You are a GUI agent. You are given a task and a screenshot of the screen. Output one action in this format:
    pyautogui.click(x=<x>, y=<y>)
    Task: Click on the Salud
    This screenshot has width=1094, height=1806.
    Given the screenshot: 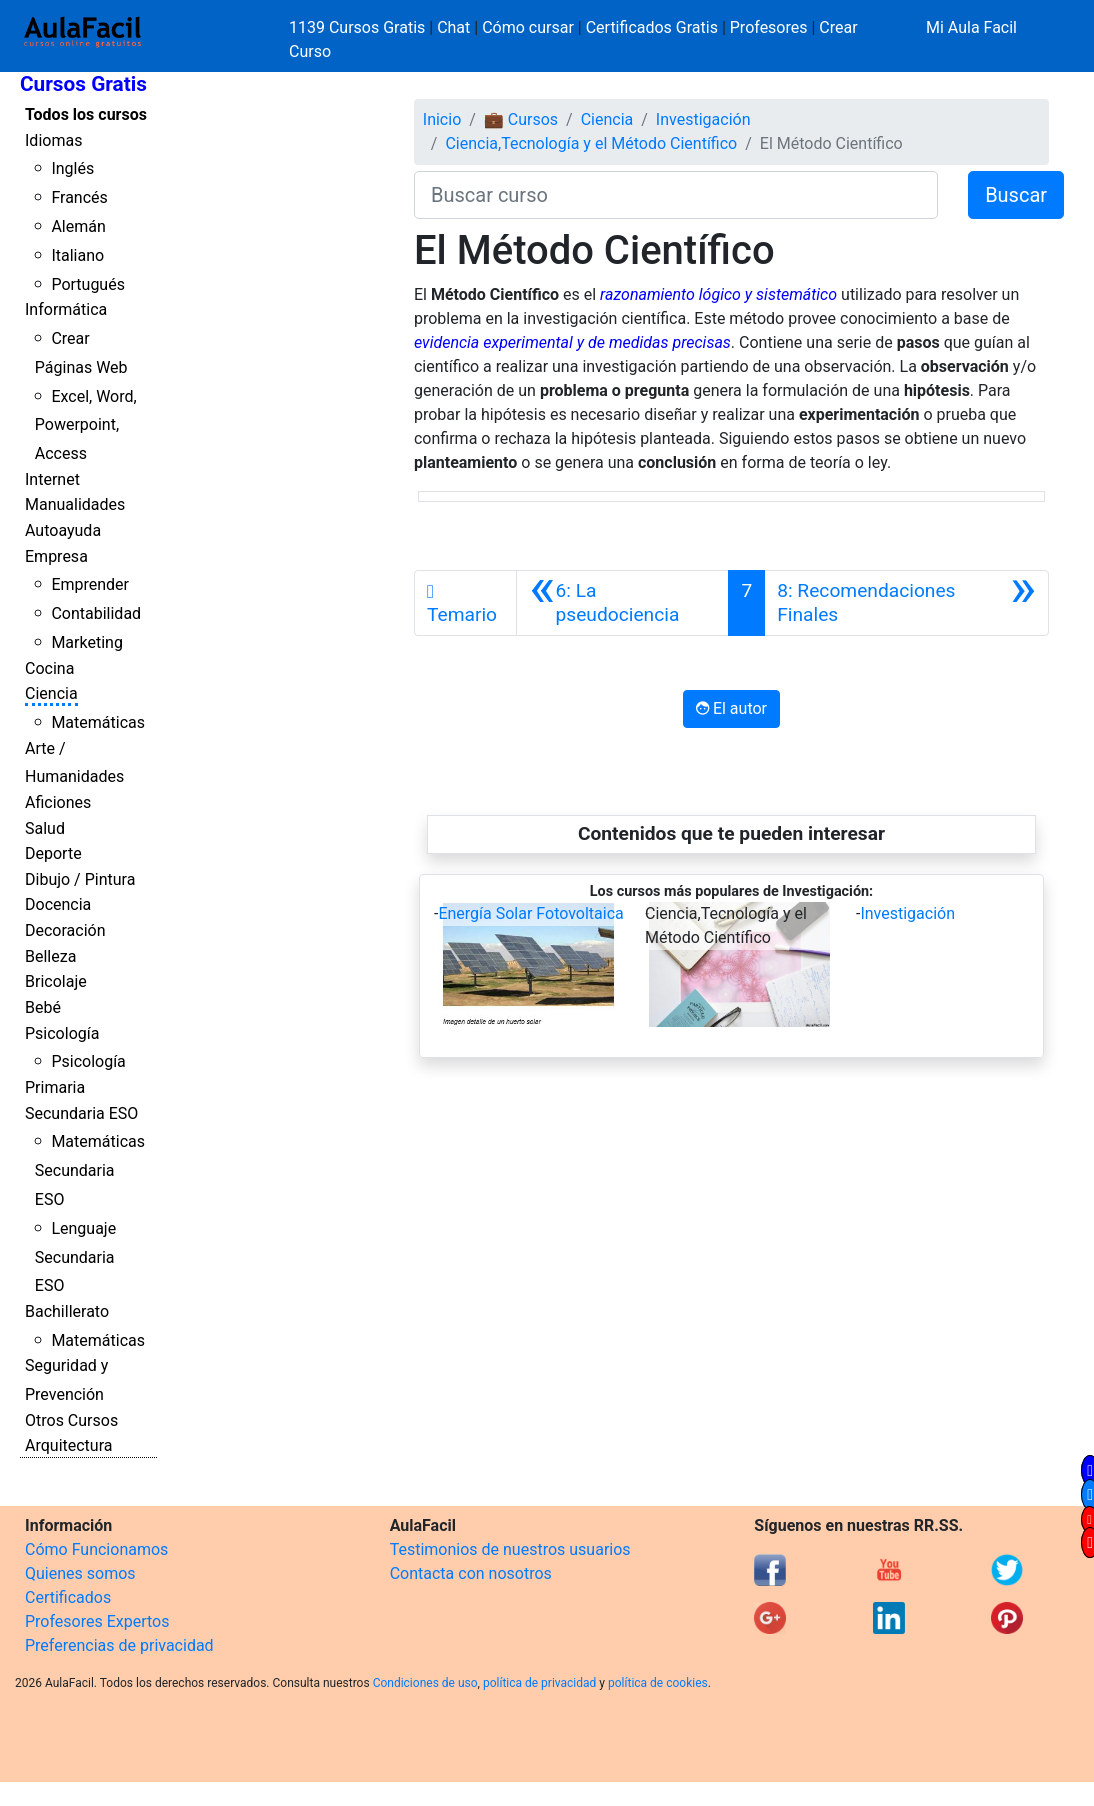 What is the action you would take?
    pyautogui.click(x=45, y=828)
    